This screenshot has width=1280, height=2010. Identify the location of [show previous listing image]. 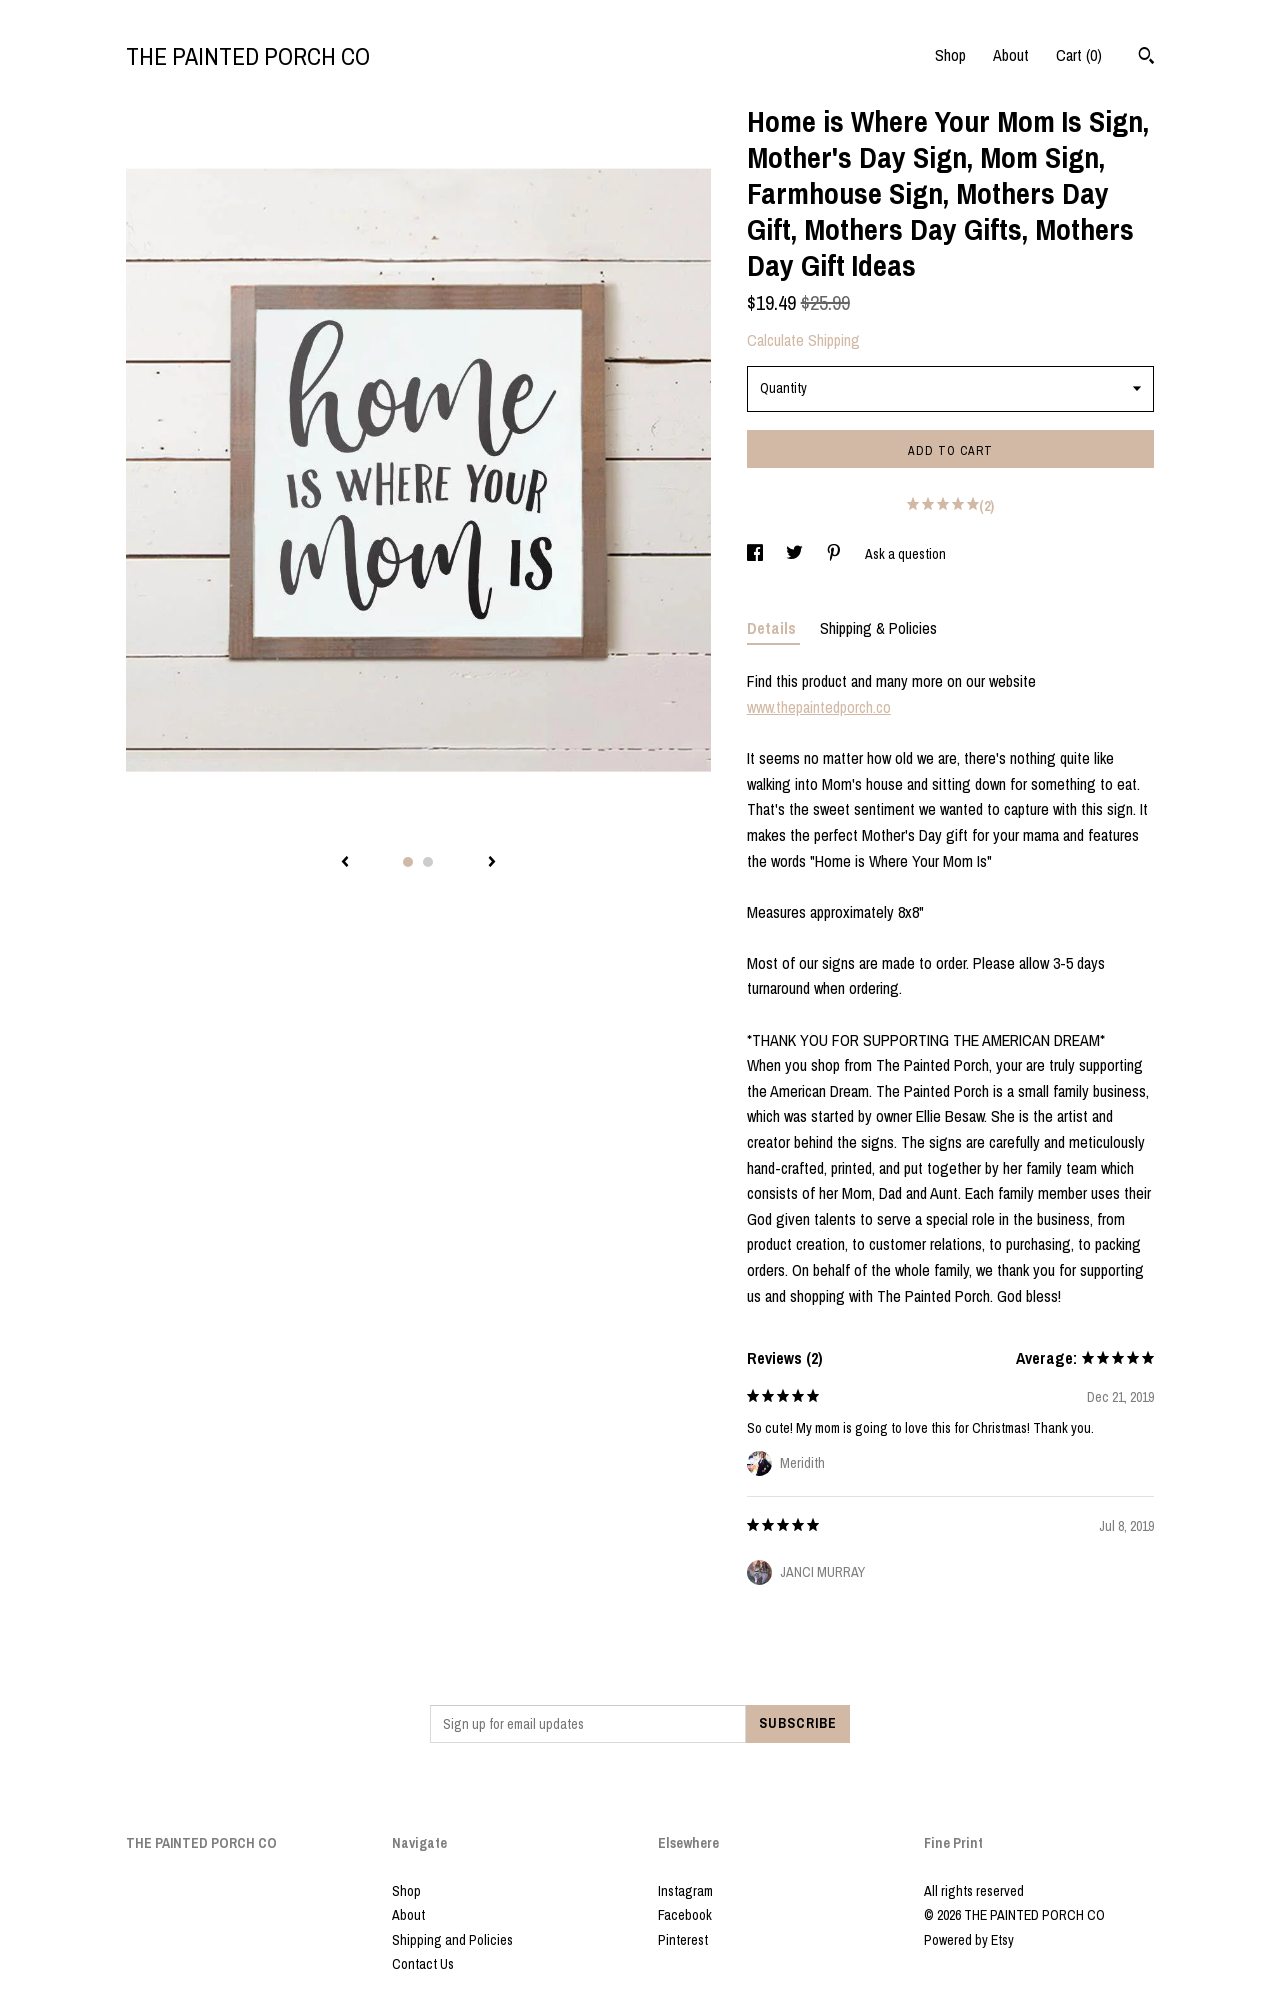
(345, 863).